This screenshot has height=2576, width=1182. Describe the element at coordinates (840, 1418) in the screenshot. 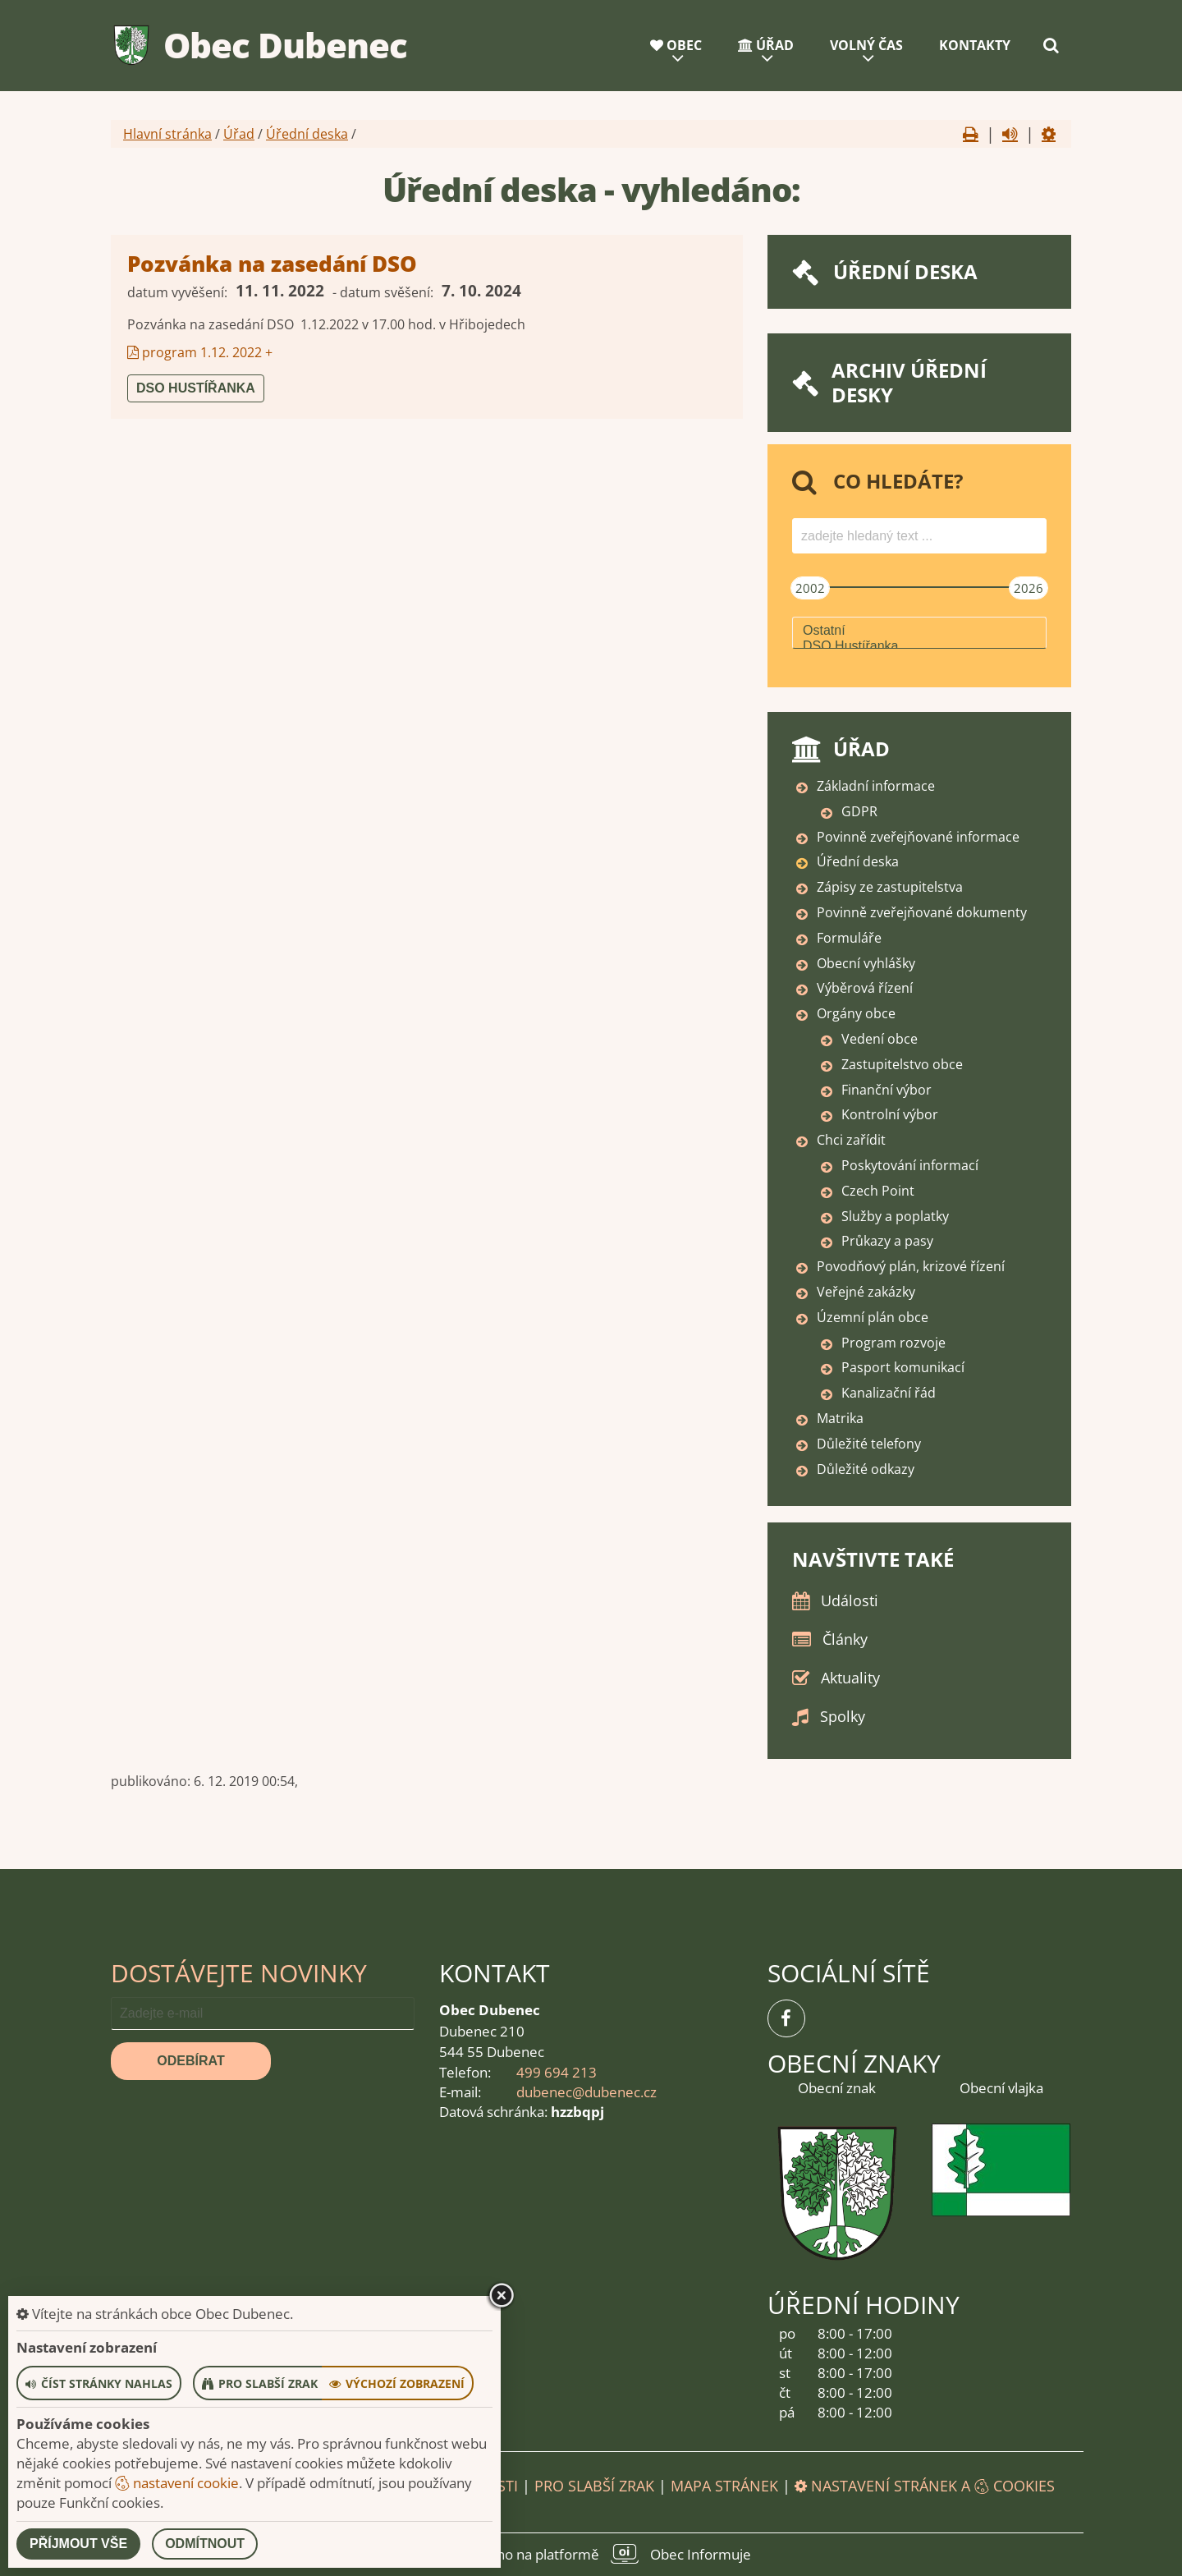

I see `Matrika` at that location.